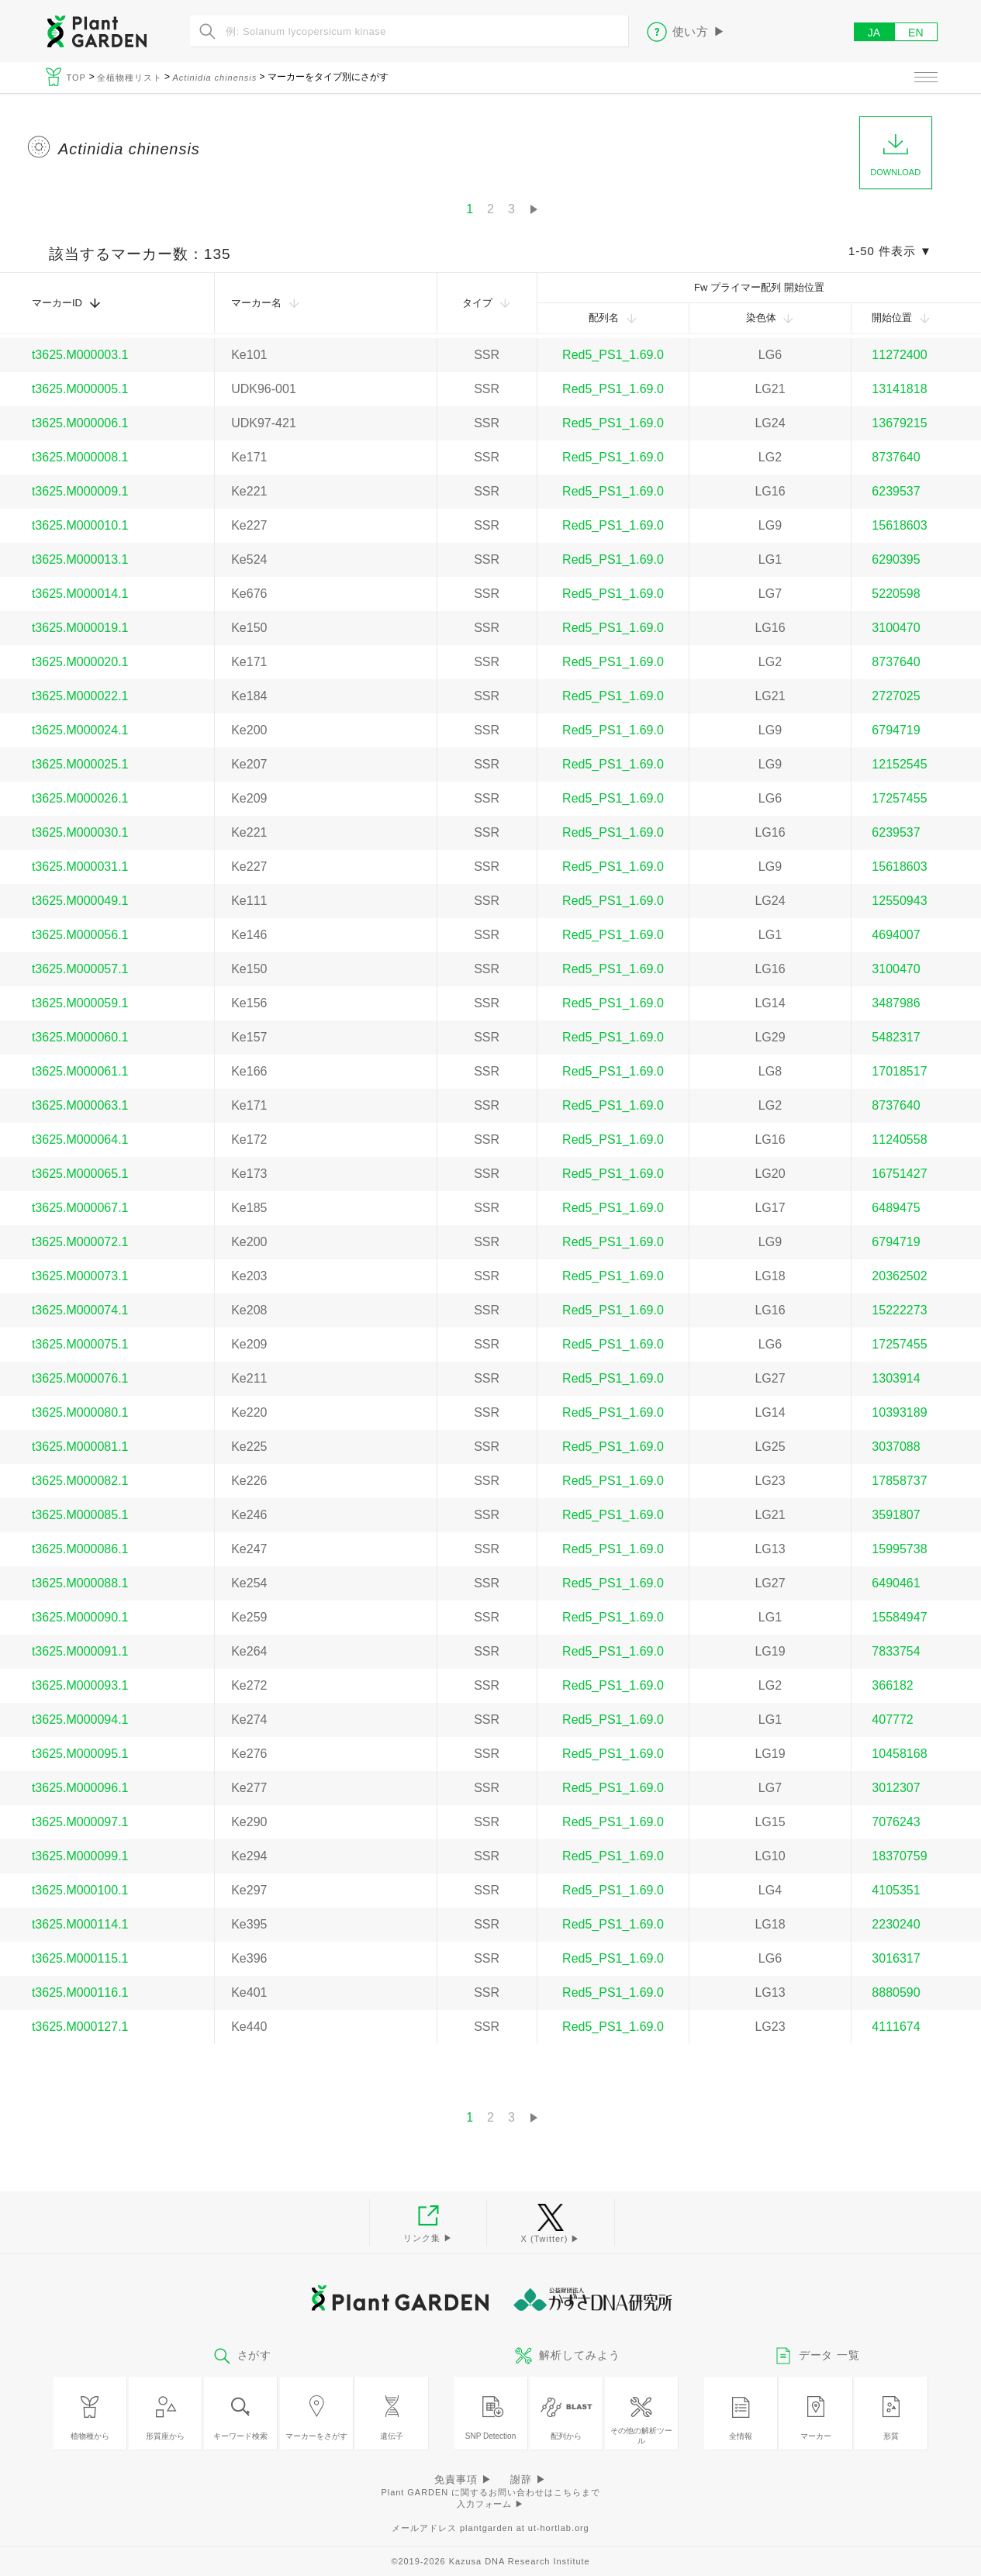 This screenshot has width=981, height=2576. What do you see at coordinates (896, 1821) in the screenshot?
I see `7076243` at bounding box center [896, 1821].